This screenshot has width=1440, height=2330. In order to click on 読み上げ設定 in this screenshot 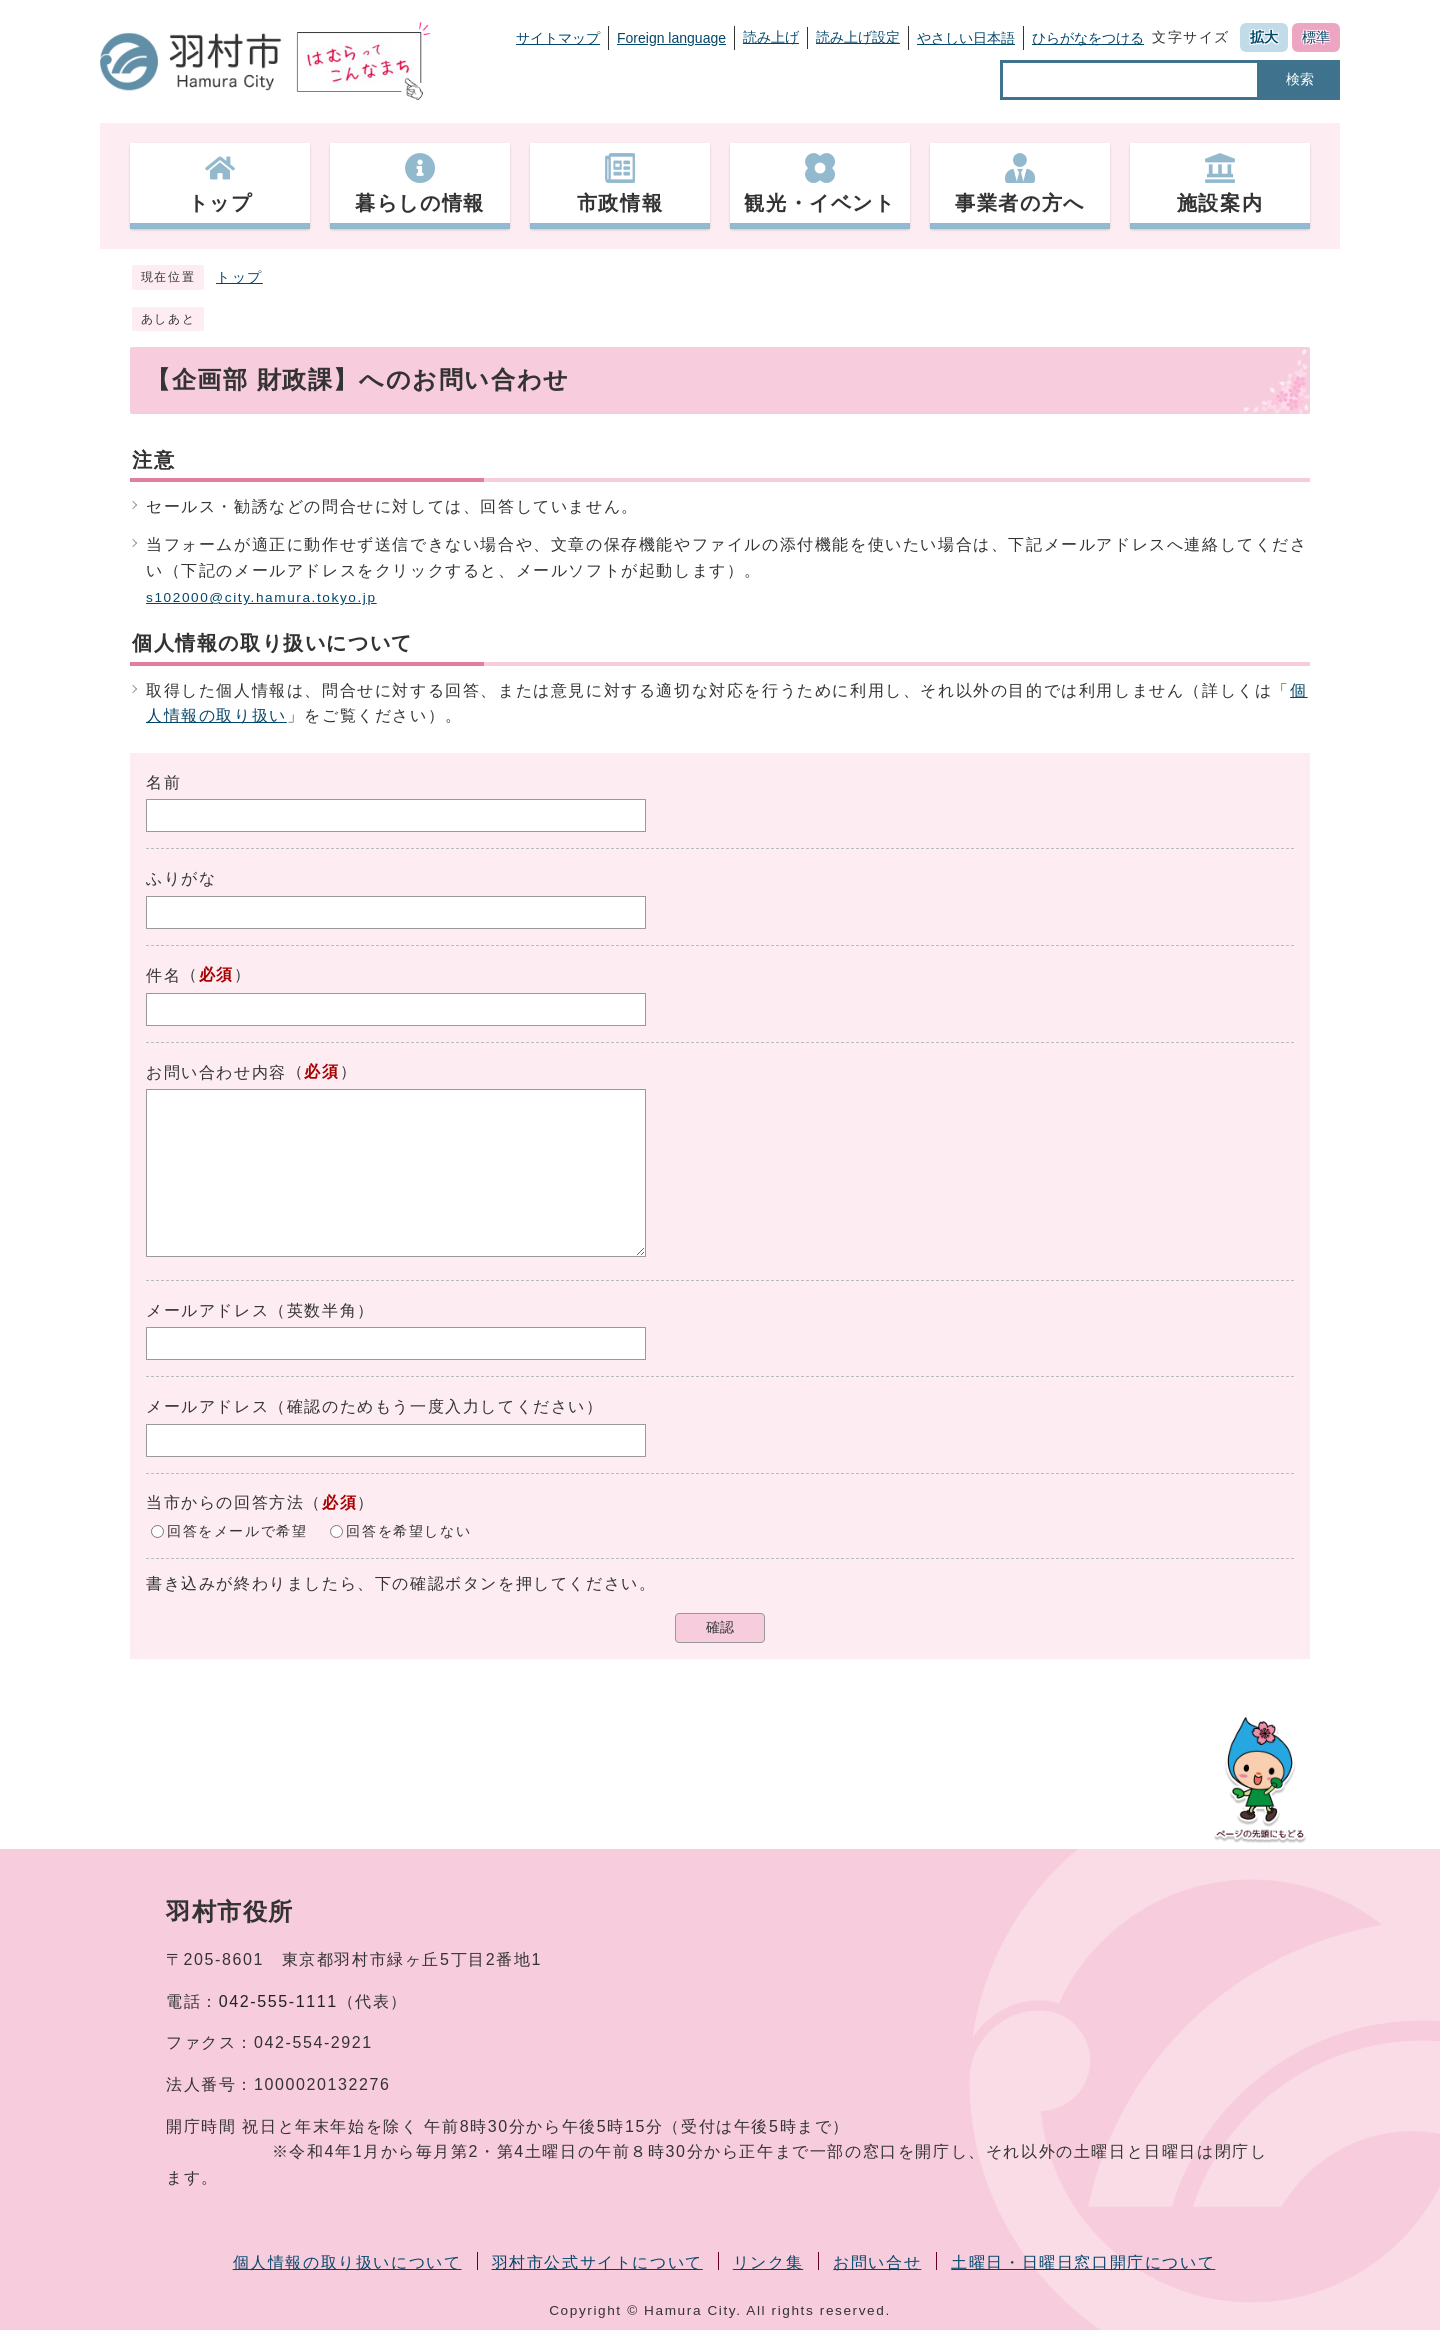, I will do `click(858, 37)`.